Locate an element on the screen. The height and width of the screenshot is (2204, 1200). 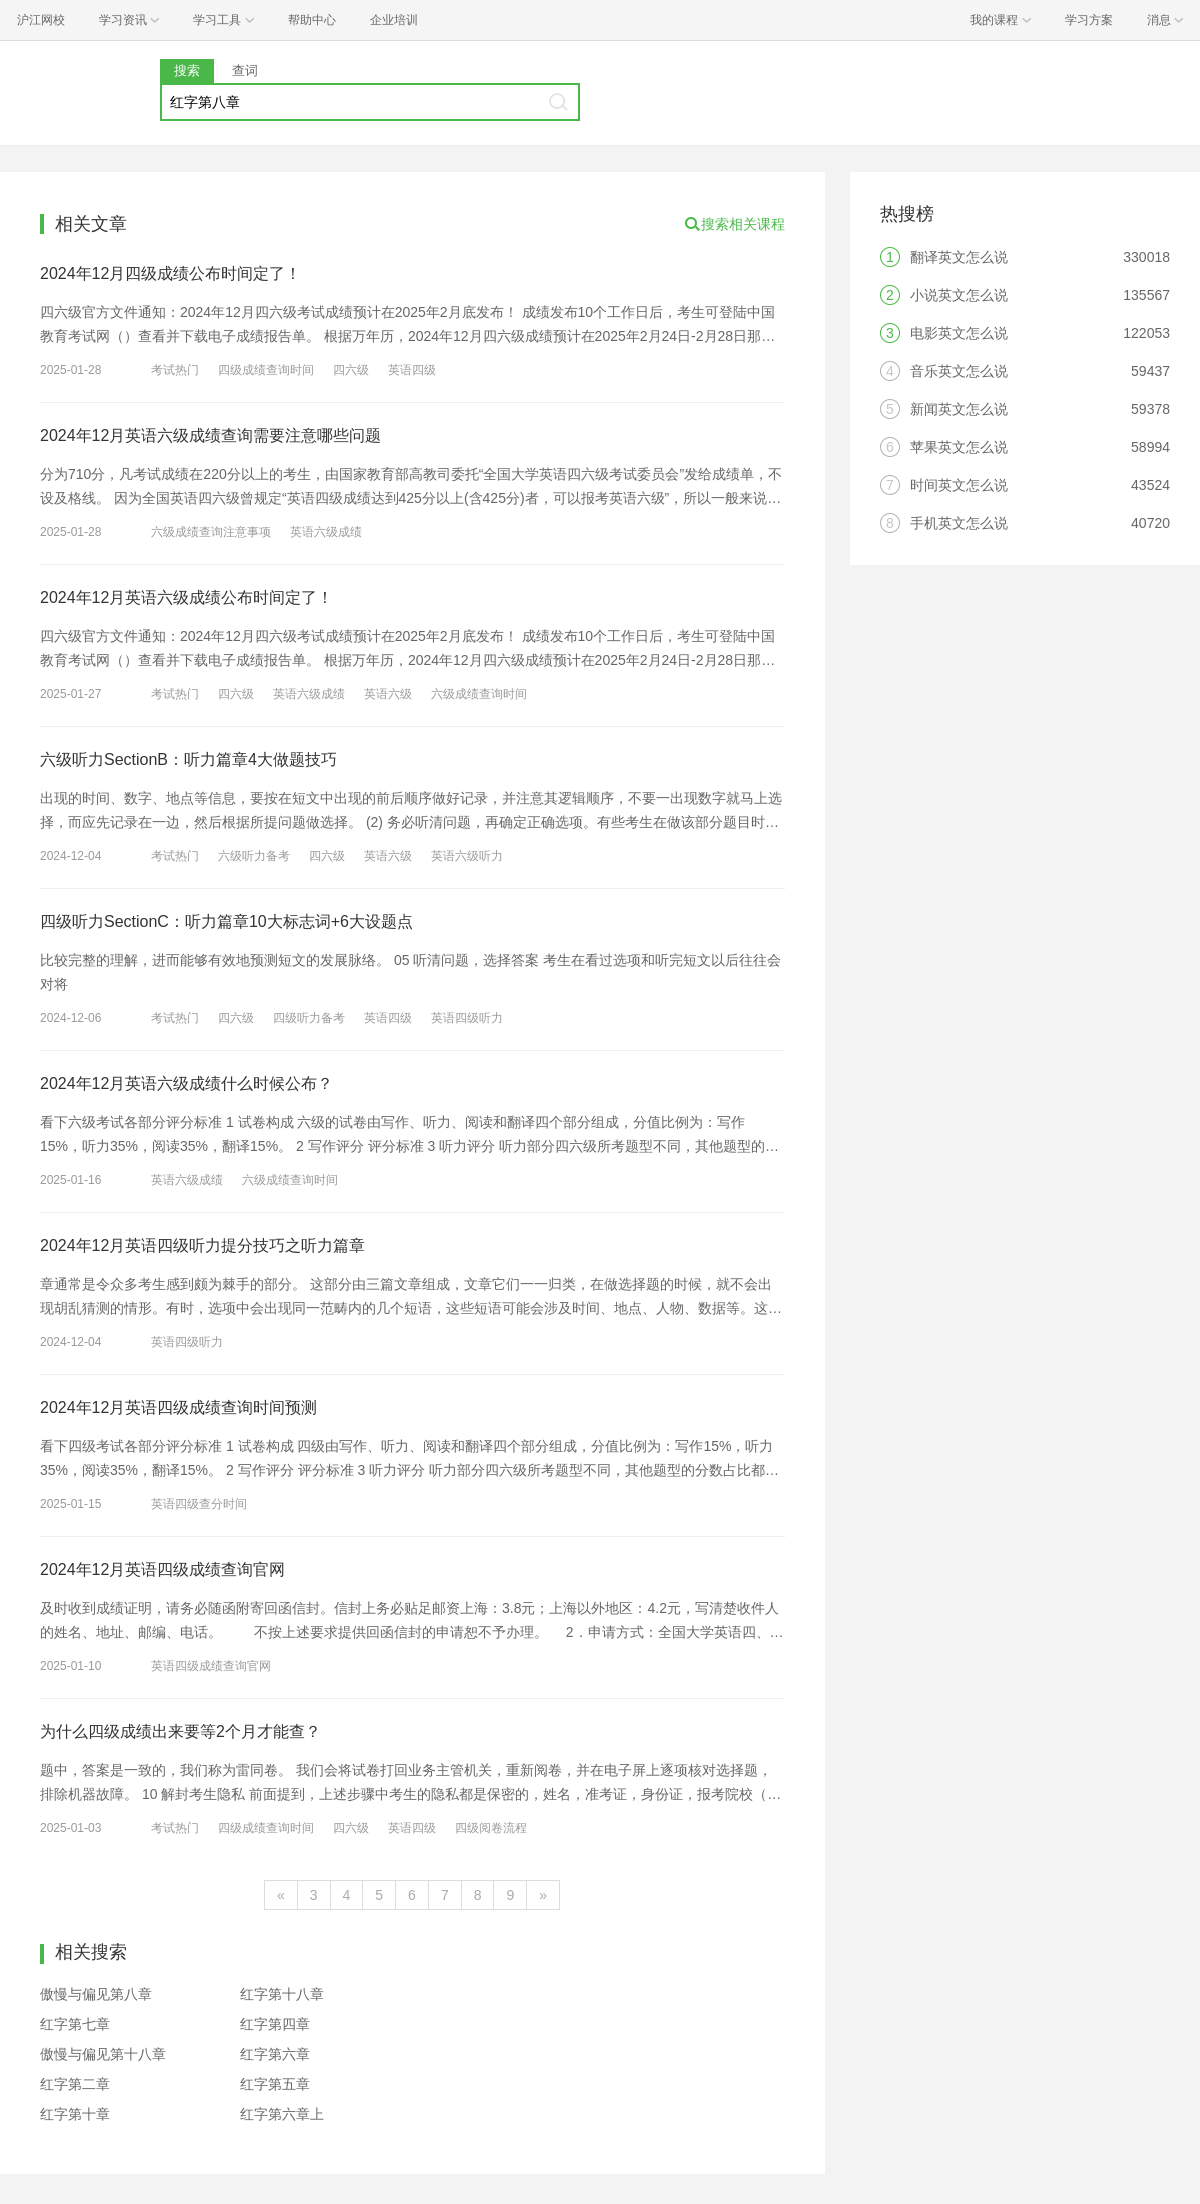
红字第六章 is located at coordinates (275, 2054).